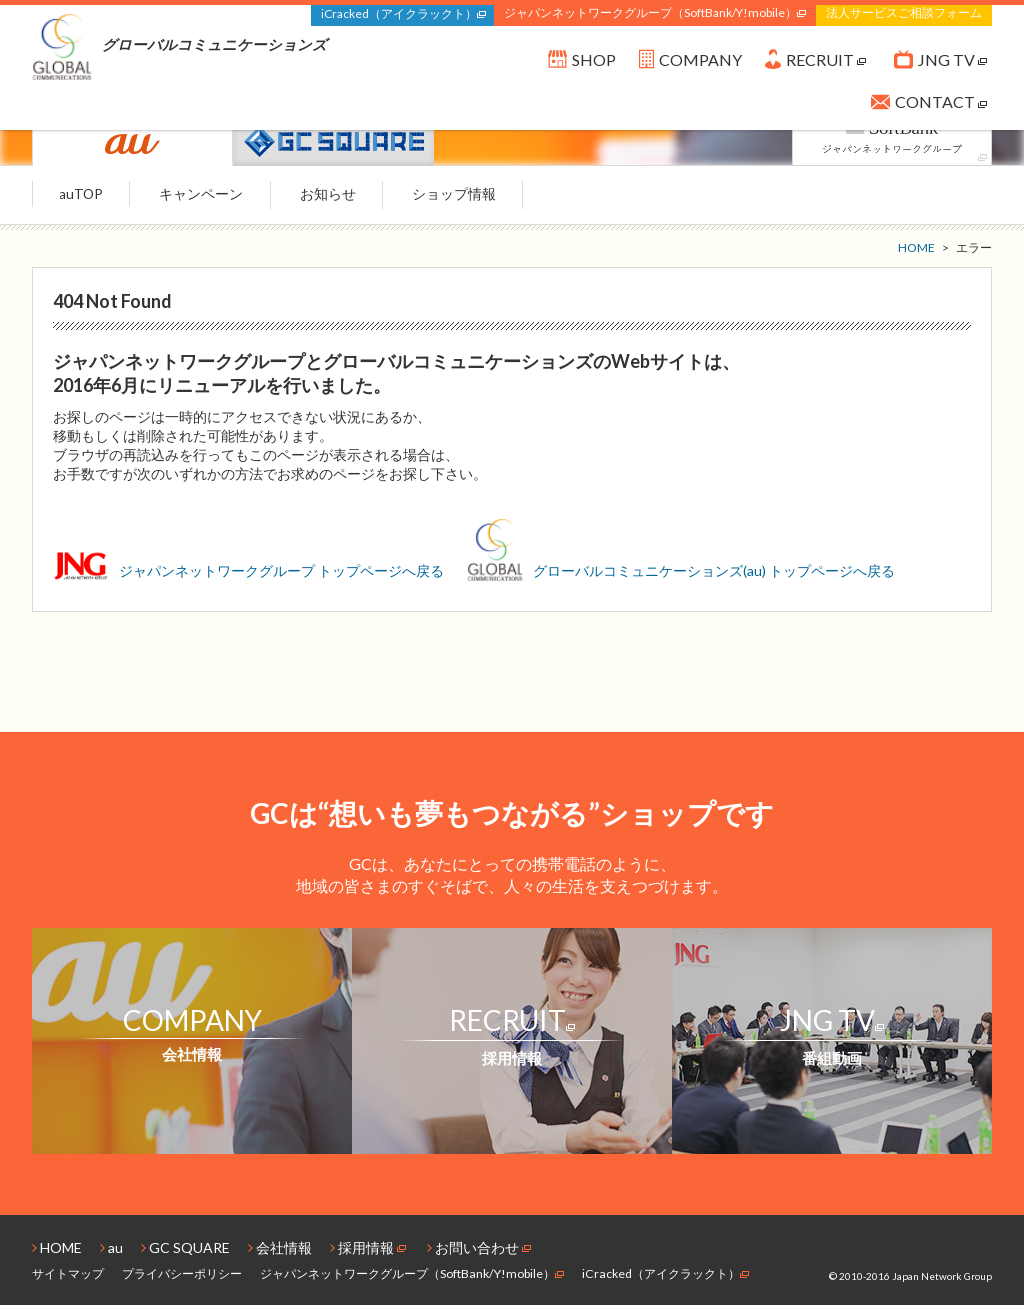 This screenshot has width=1024, height=1312. Describe the element at coordinates (68, 1280) in the screenshot. I see `サイトマップ` at that location.